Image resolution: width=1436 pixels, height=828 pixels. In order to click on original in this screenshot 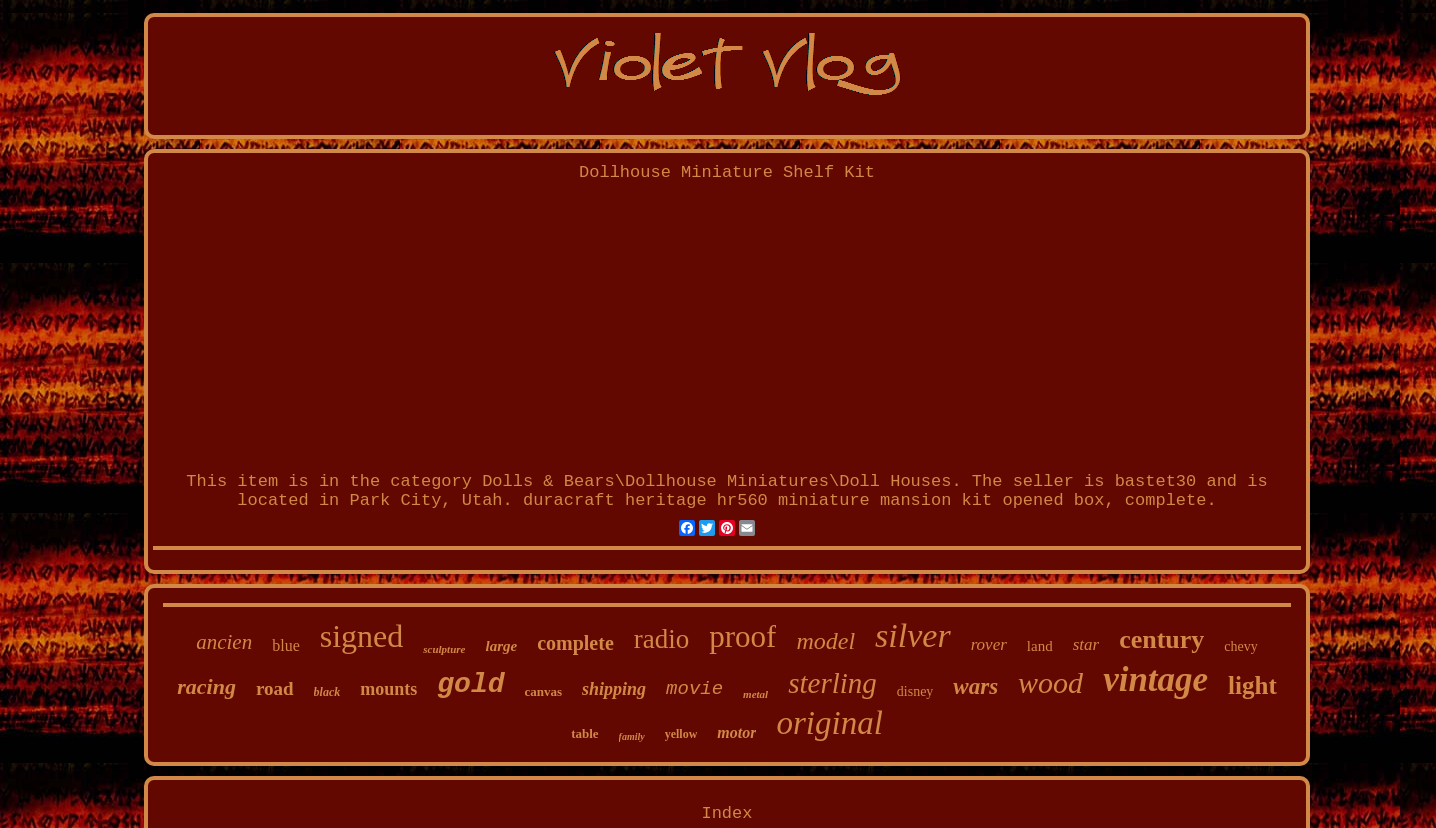, I will do `click(829, 723)`.